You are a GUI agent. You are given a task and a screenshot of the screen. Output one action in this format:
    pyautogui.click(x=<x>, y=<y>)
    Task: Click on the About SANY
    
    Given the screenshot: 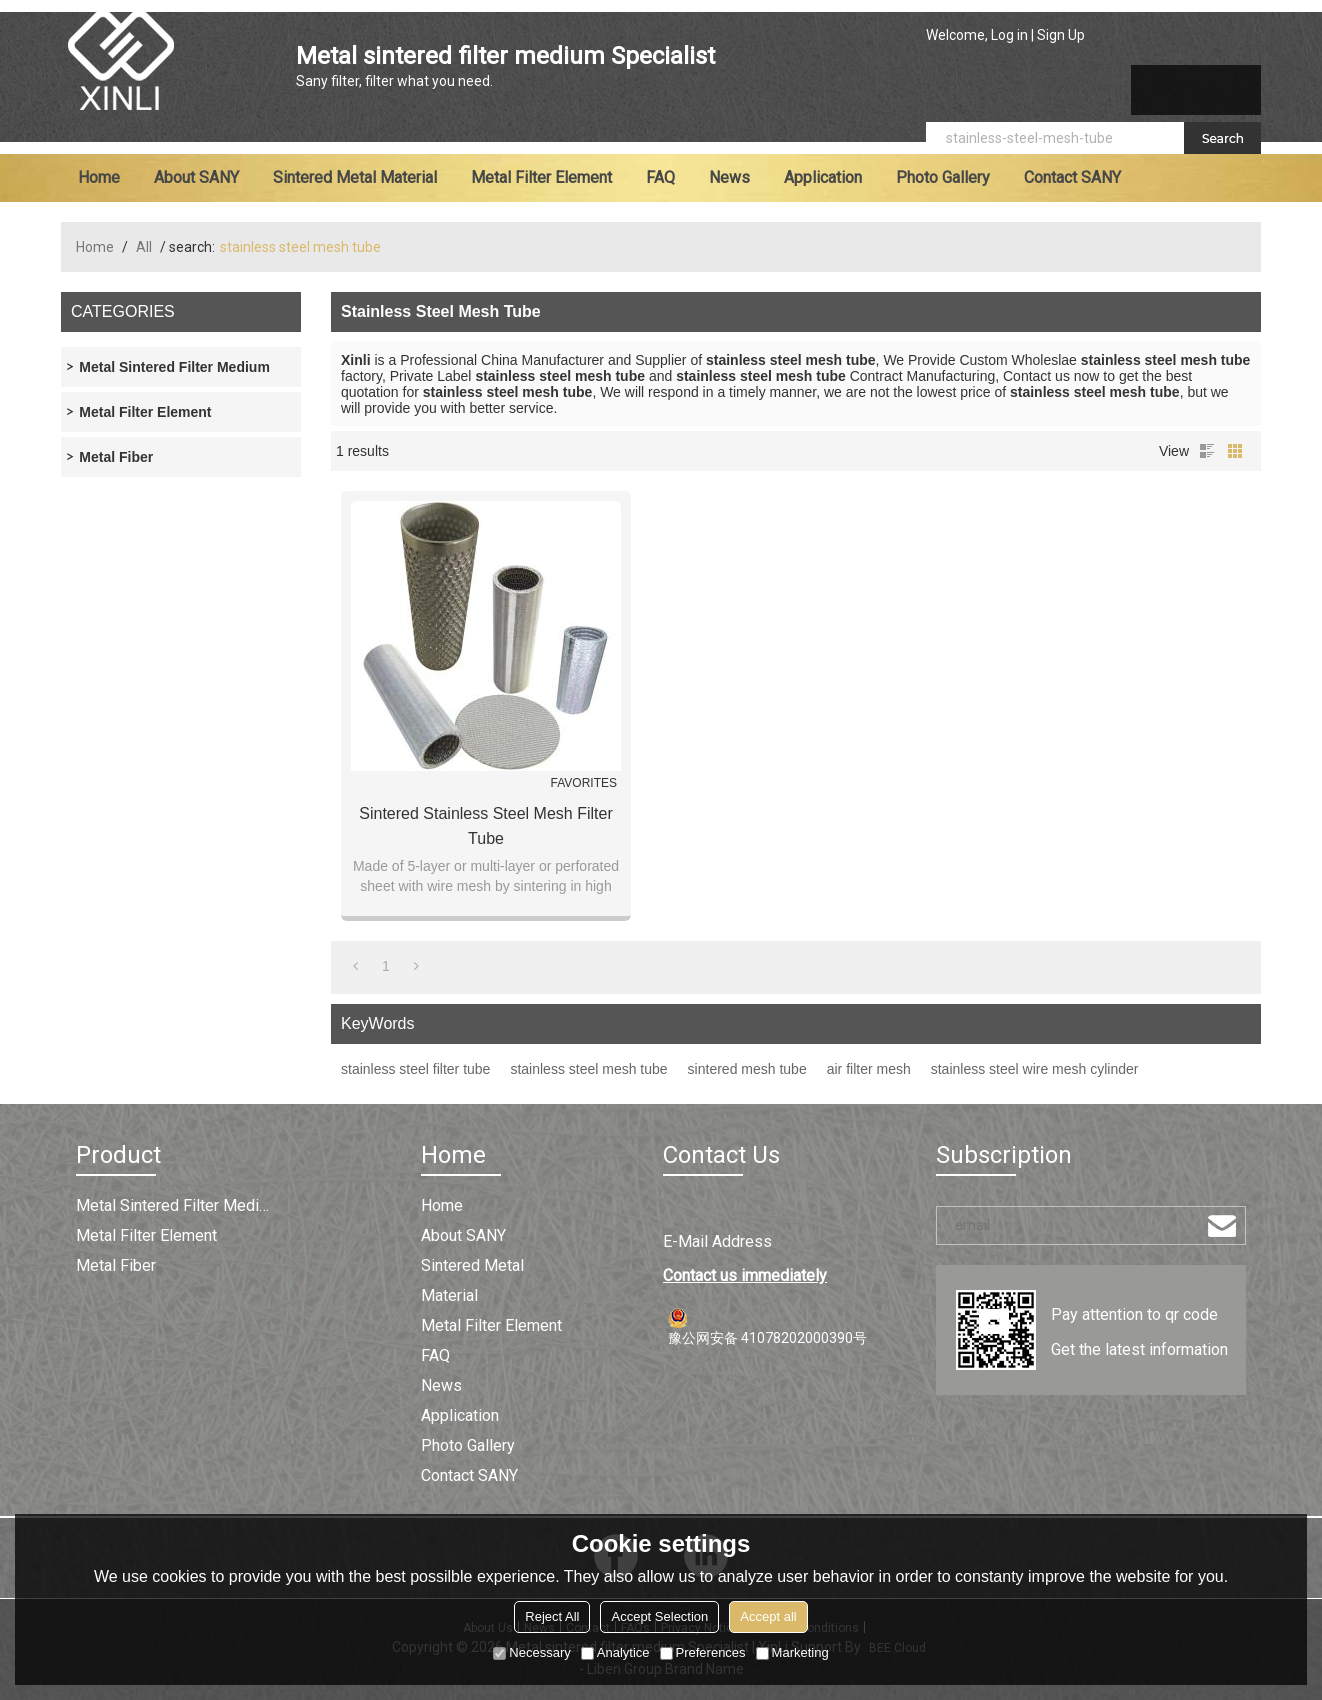 What is the action you would take?
    pyautogui.click(x=196, y=177)
    